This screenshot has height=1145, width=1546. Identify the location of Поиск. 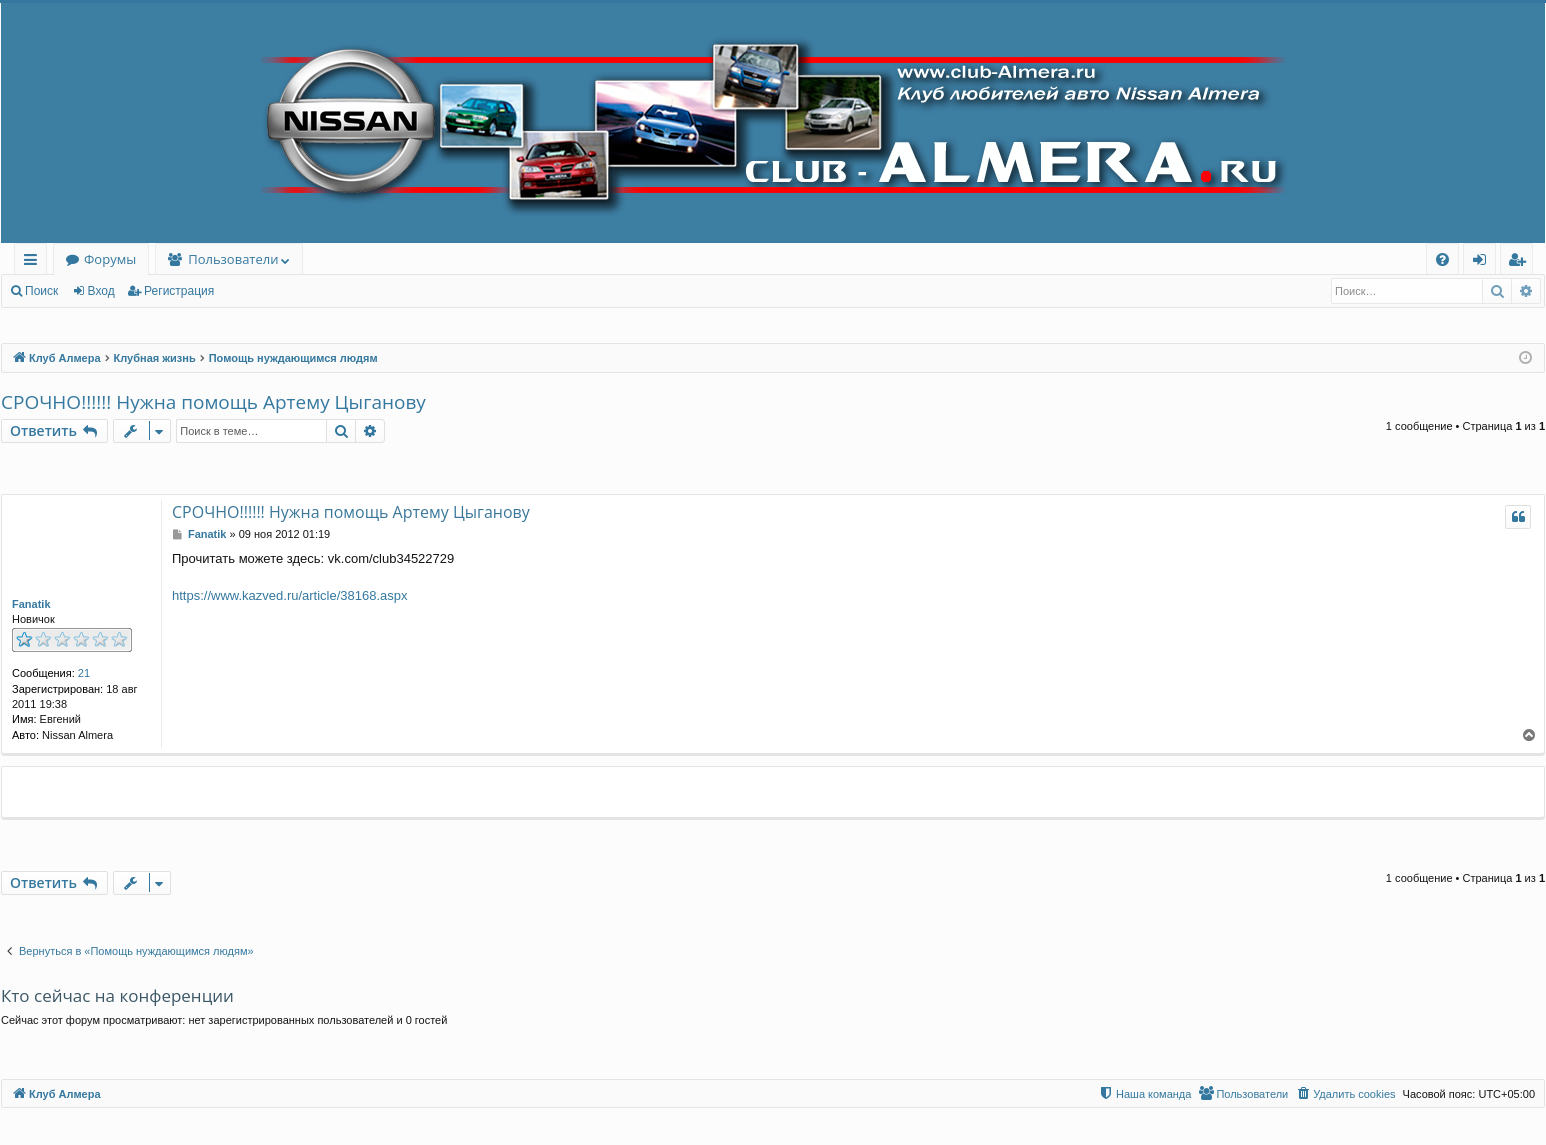
(41, 291).